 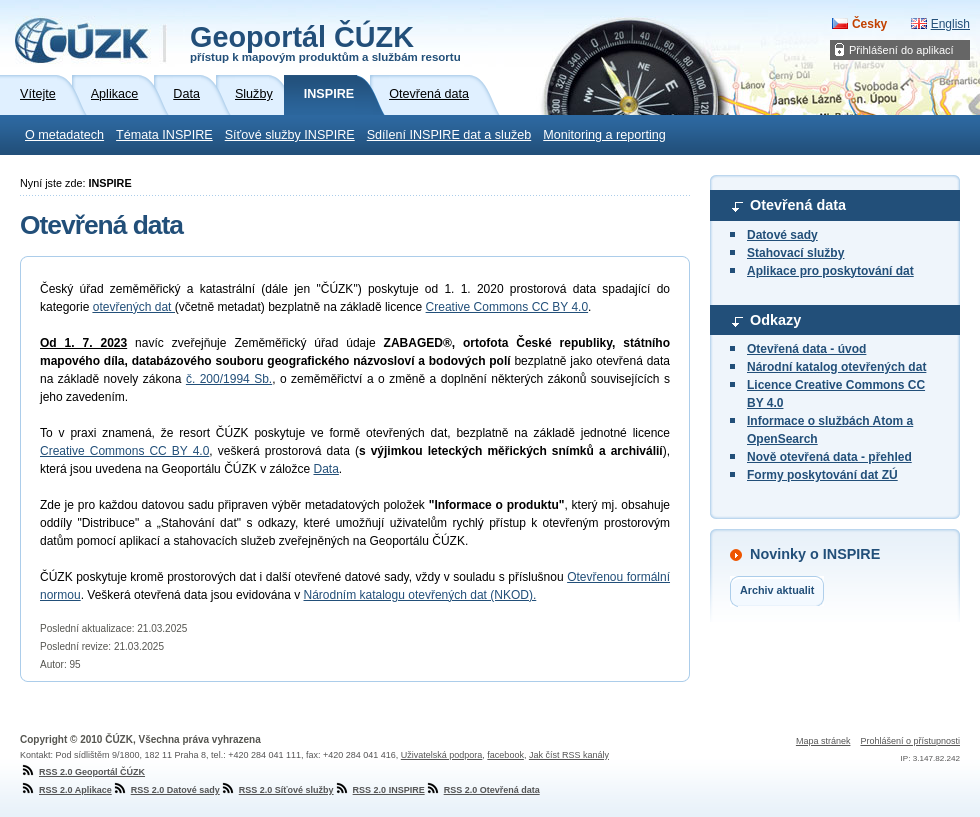 What do you see at coordinates (604, 135) in the screenshot?
I see `Monitoring a reporting` at bounding box center [604, 135].